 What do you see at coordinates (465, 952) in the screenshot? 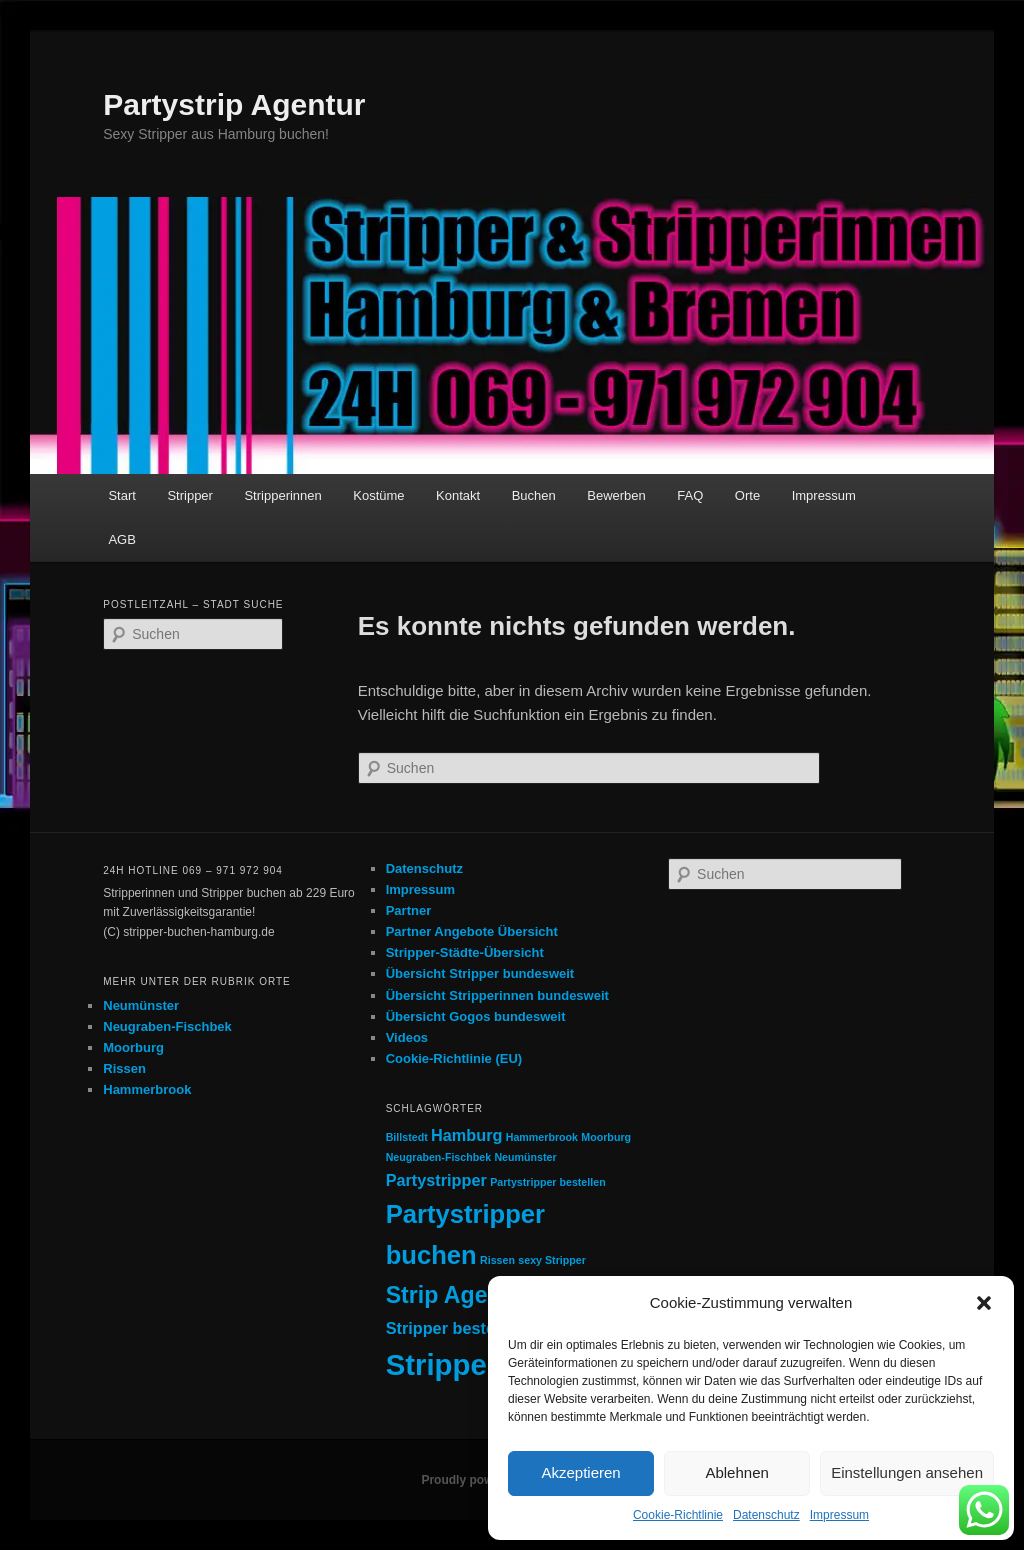
I see `Stripper-Städte-Übersicht` at bounding box center [465, 952].